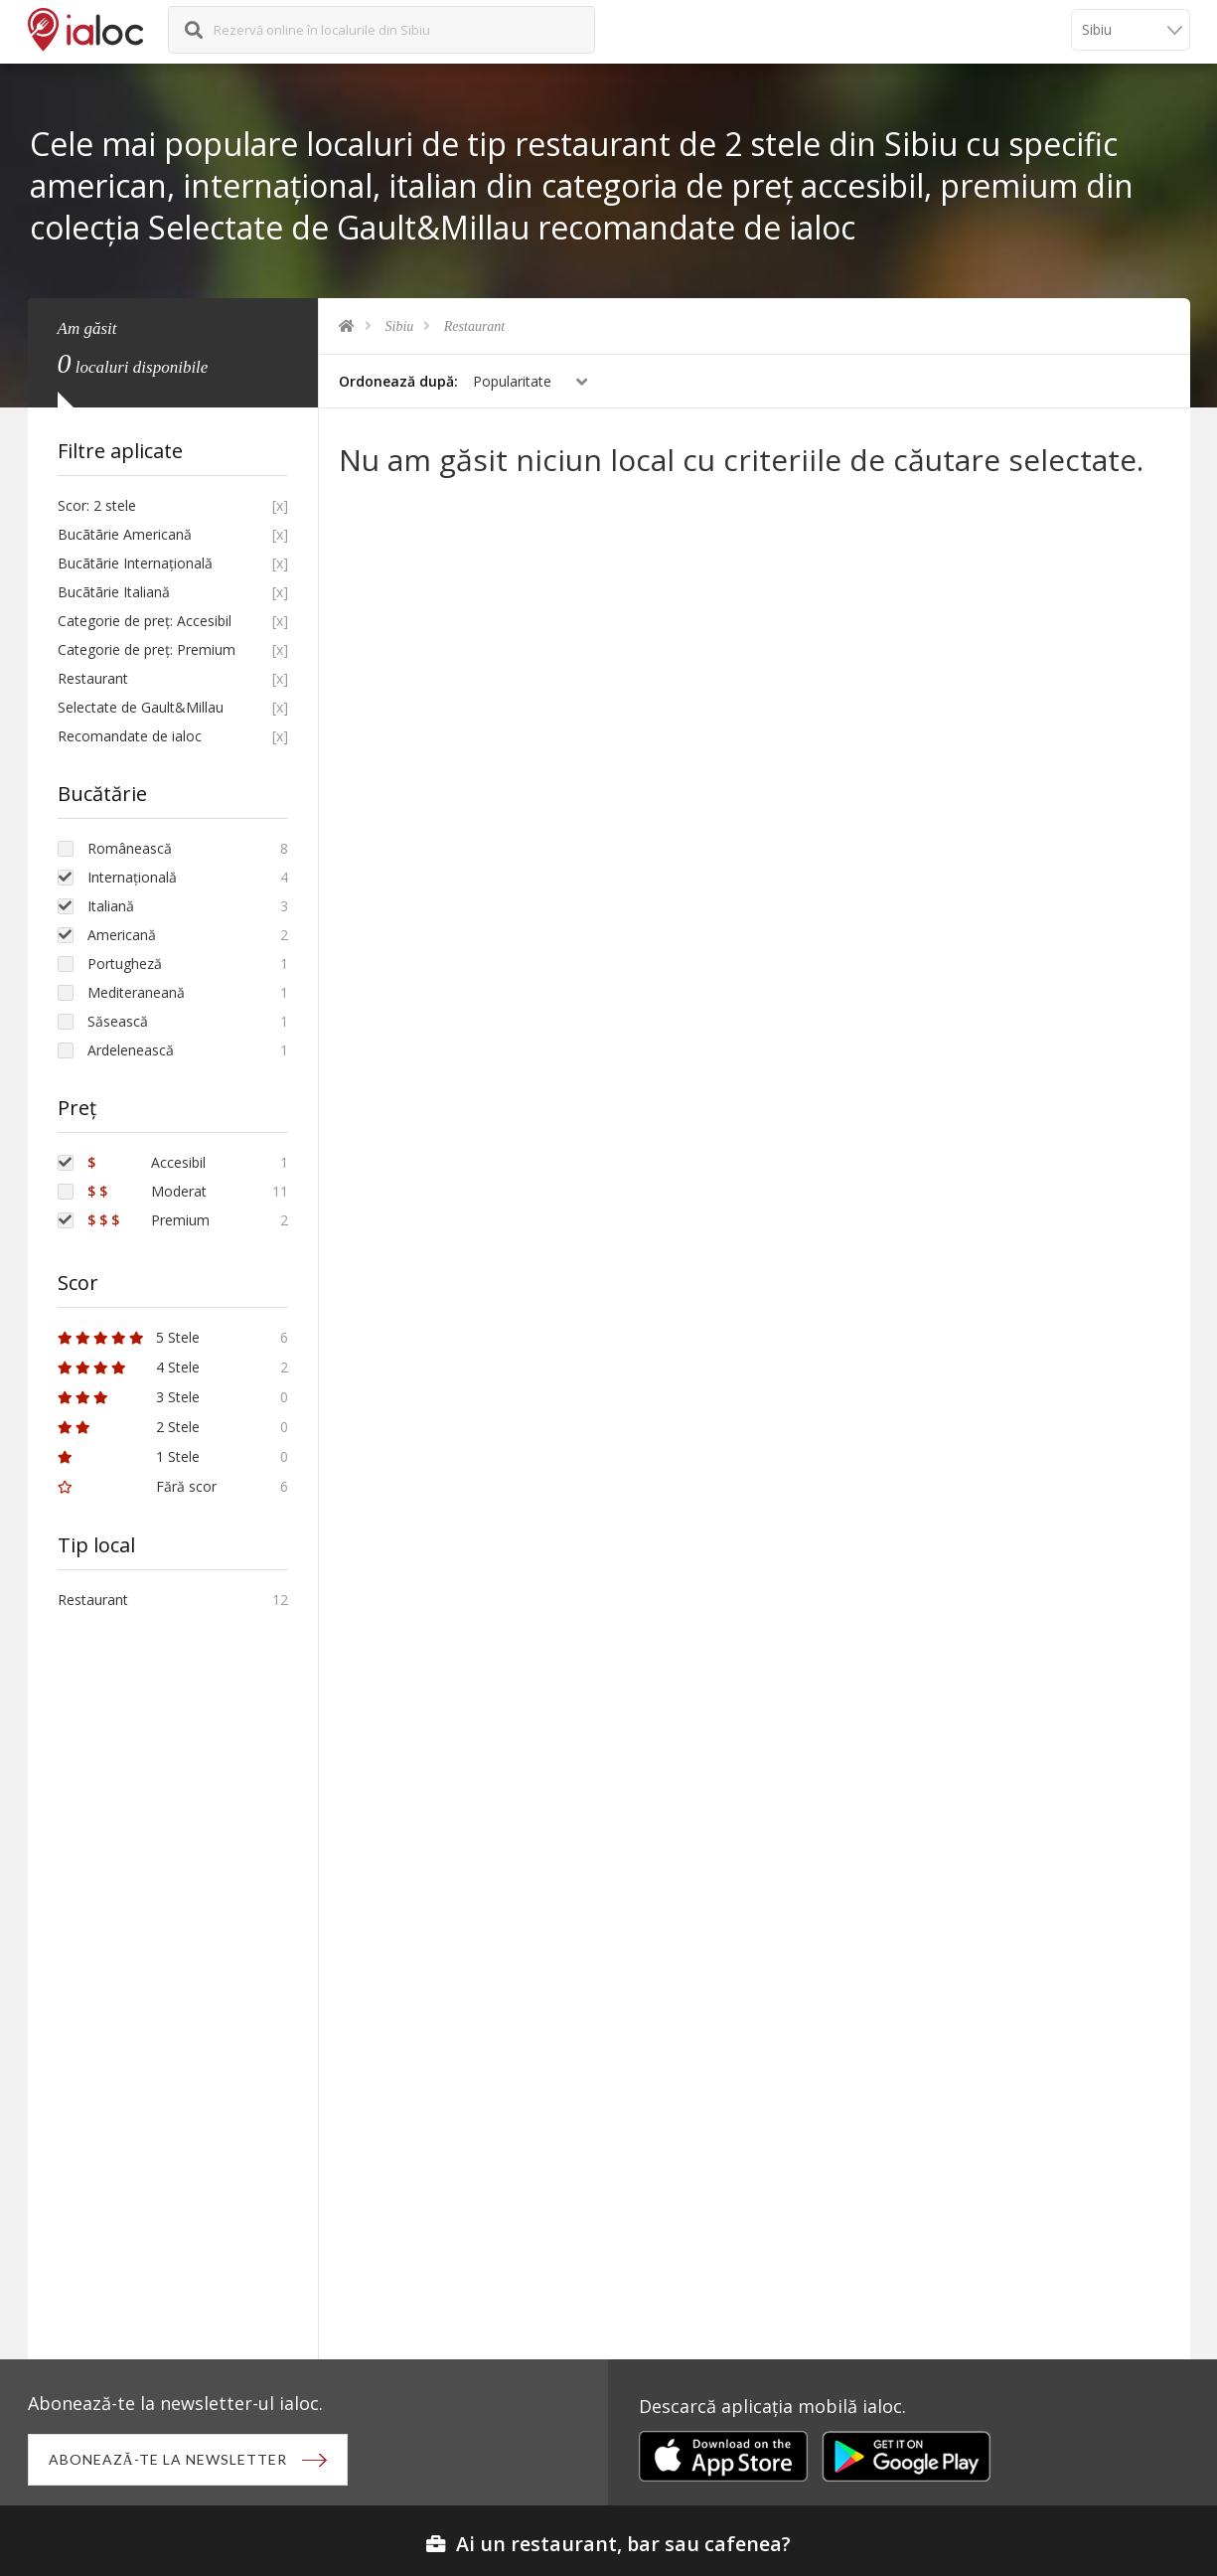 The image size is (1217, 2576). What do you see at coordinates (130, 735) in the screenshot?
I see `Recomandate de ialoc` at bounding box center [130, 735].